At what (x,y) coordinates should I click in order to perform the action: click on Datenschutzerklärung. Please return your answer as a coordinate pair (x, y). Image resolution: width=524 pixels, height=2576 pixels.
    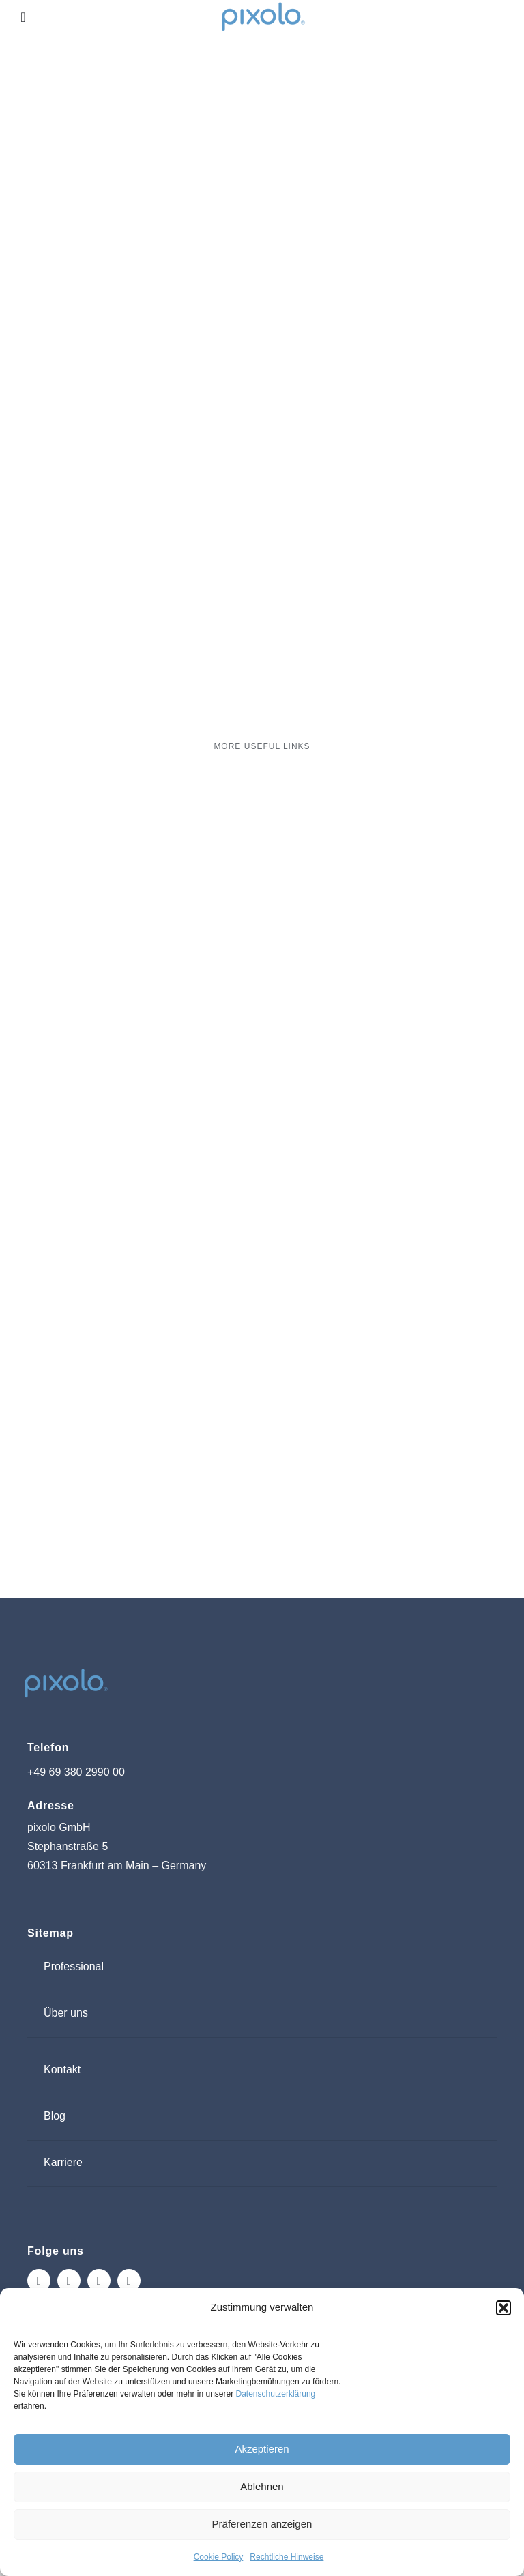
    Looking at the image, I should click on (276, 2394).